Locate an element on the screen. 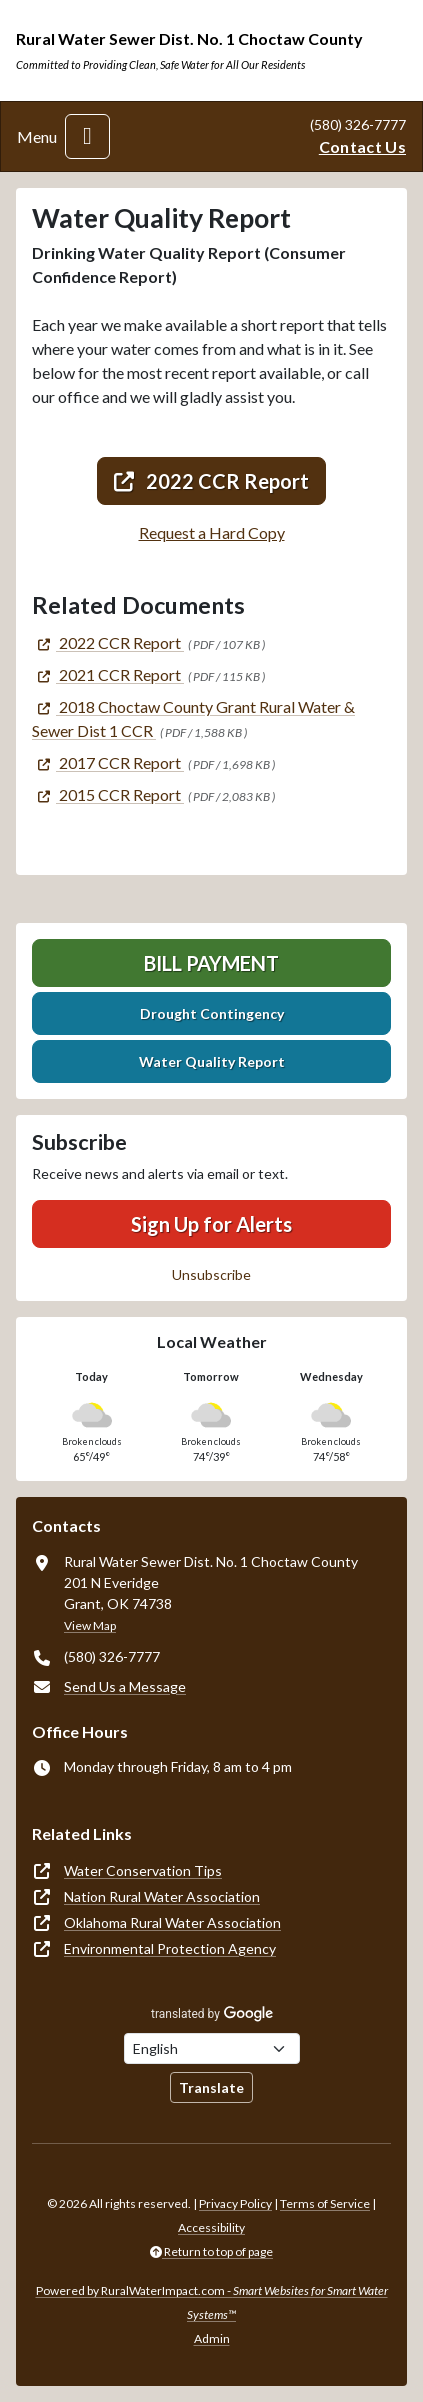 This screenshot has height=2402, width=423. Admin is located at coordinates (212, 2338).